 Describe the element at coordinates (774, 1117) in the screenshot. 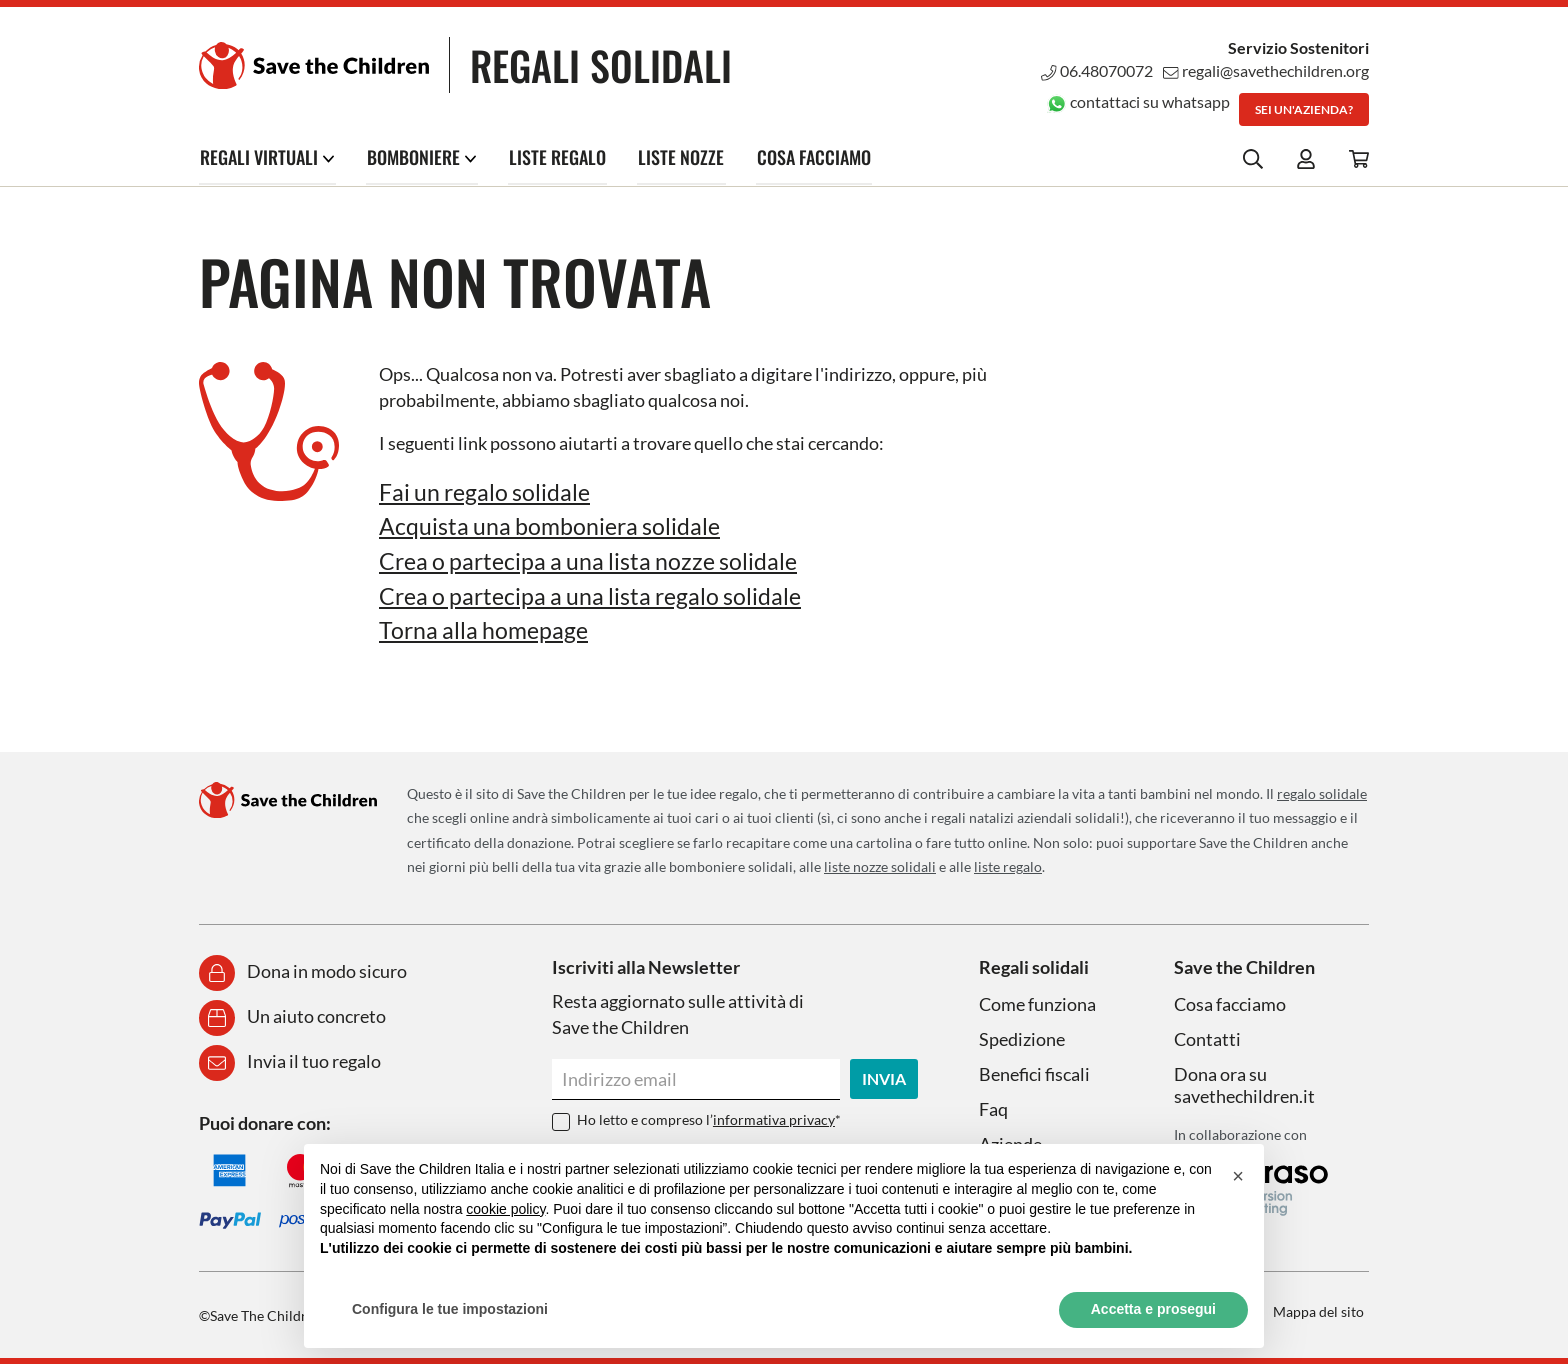

I see `informativa privacy` at that location.